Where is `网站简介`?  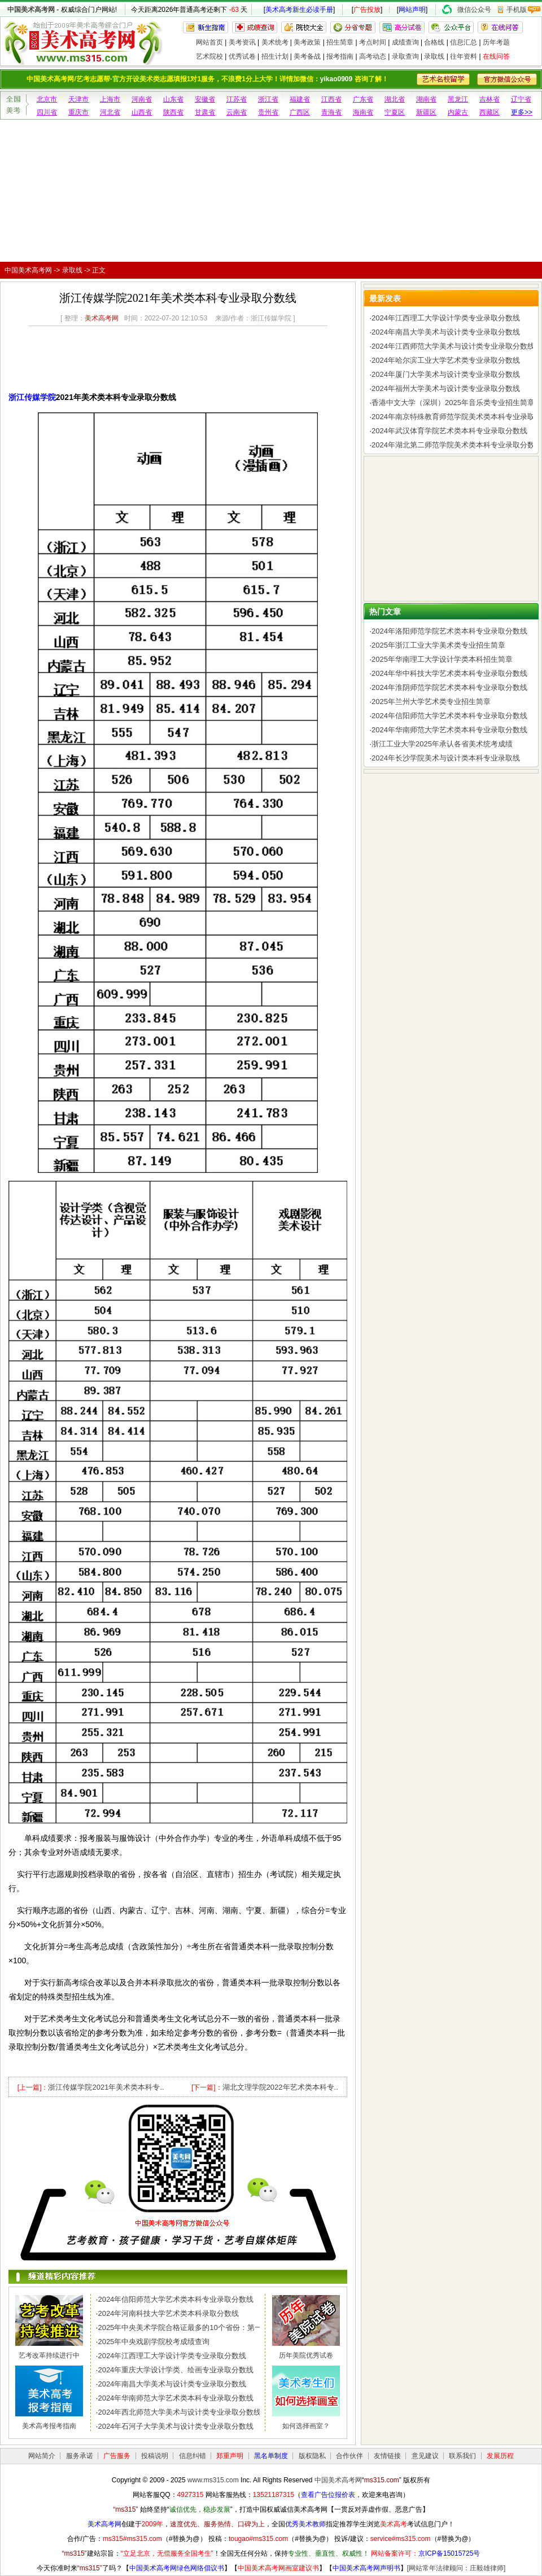
网站简介 is located at coordinates (41, 2456).